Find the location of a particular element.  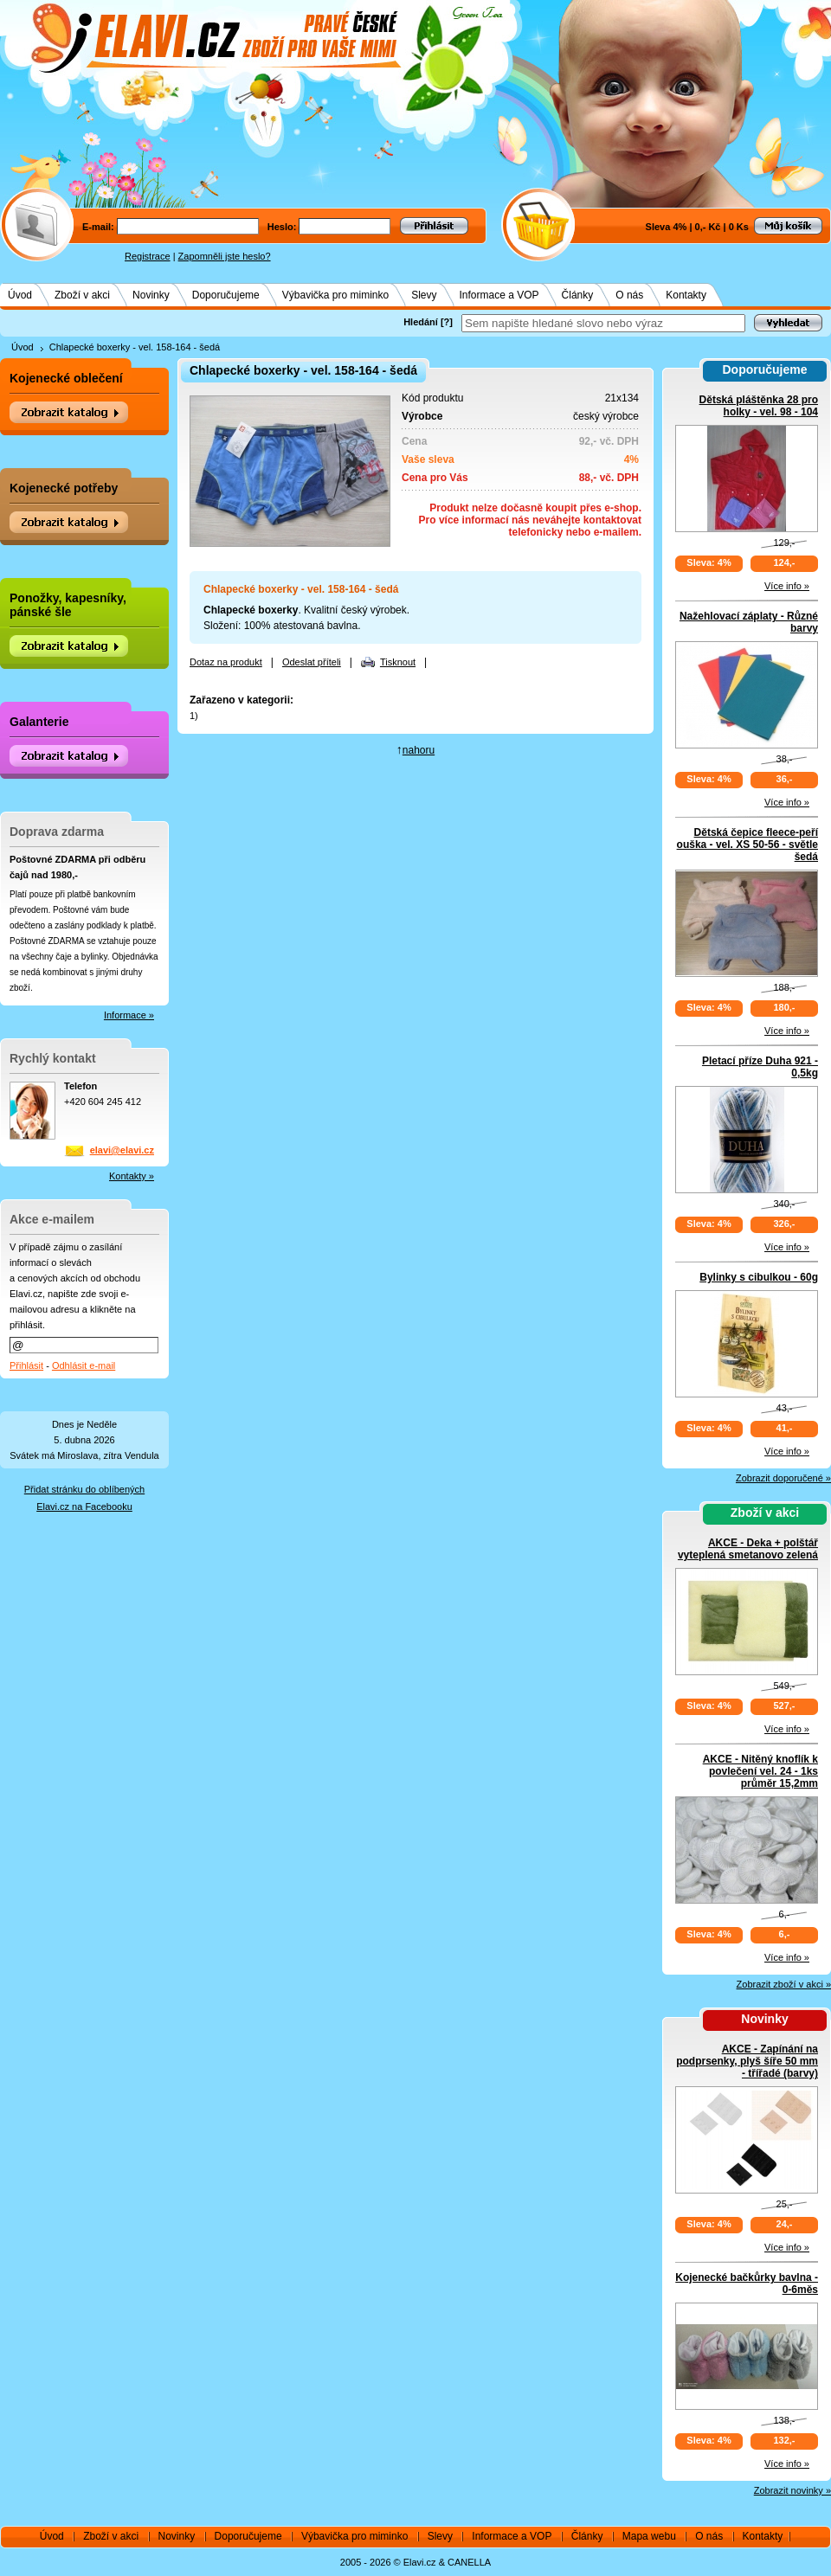

[textbox] is located at coordinates (603, 323).